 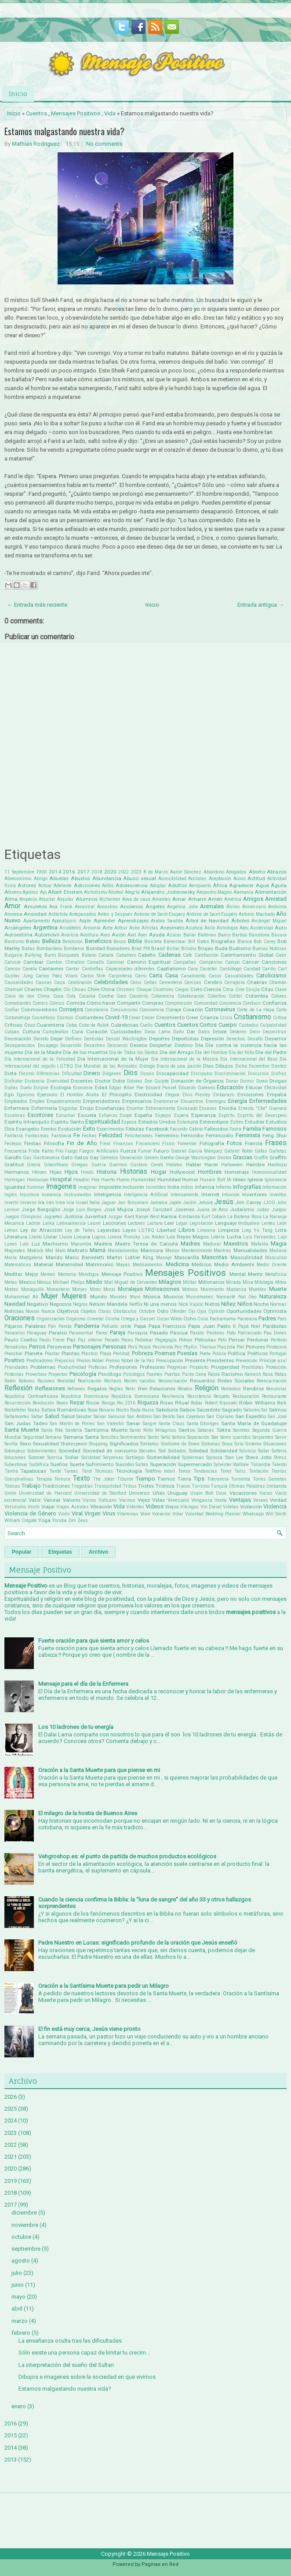 What do you see at coordinates (44, 1108) in the screenshot?
I see `Enfermería` at bounding box center [44, 1108].